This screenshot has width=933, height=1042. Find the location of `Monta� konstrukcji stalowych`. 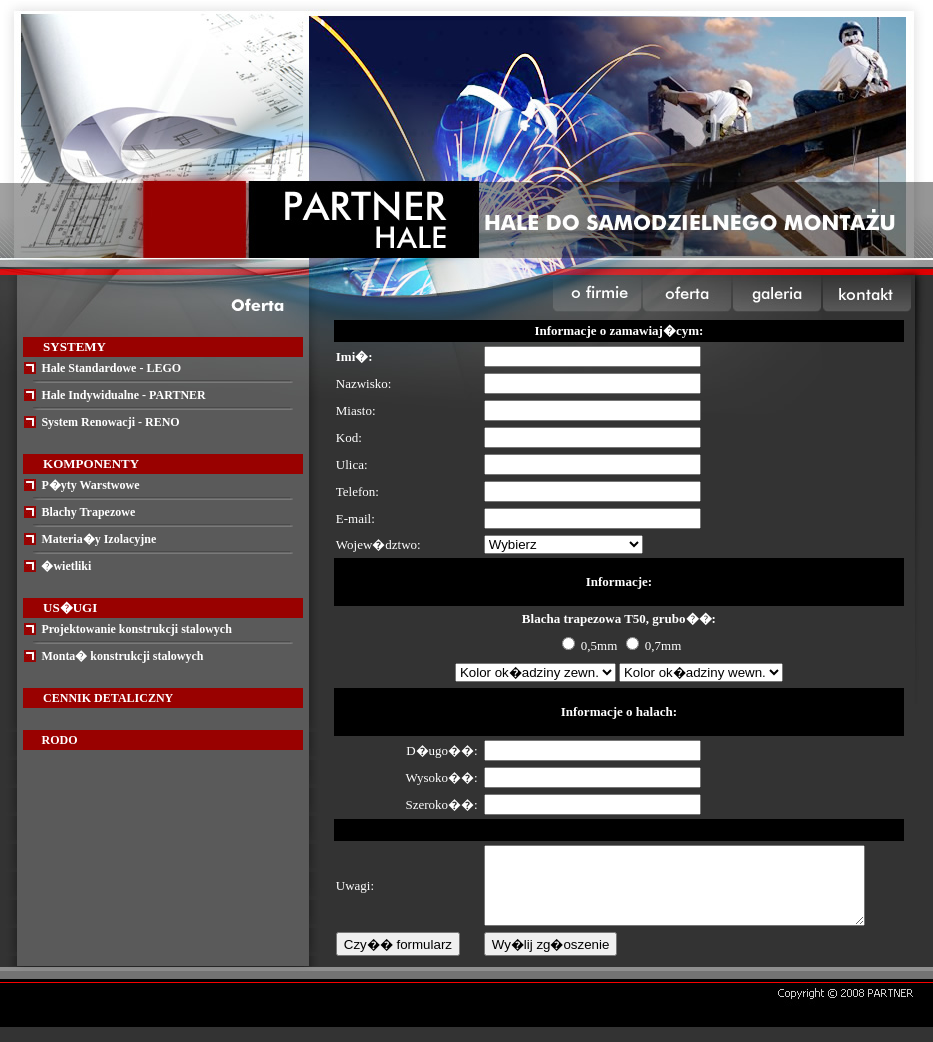

Monta� konstrukcji stalowych is located at coordinates (122, 656).